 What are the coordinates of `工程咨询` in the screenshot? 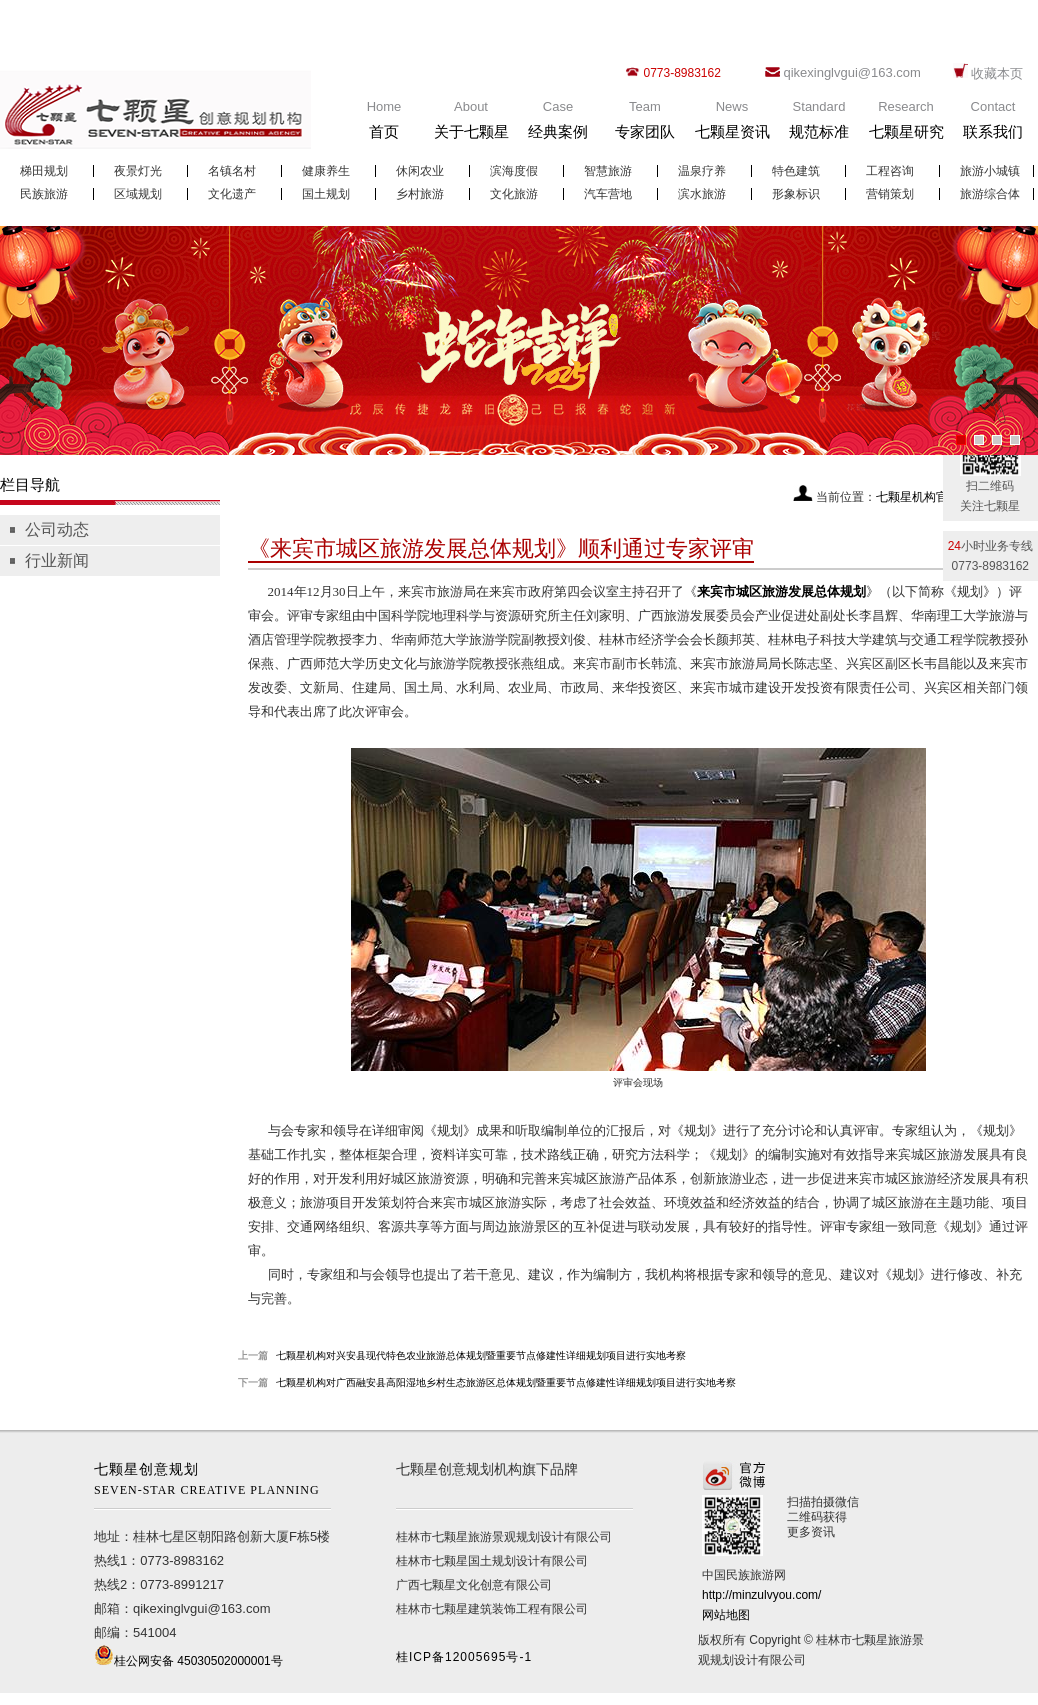 It's located at (890, 171).